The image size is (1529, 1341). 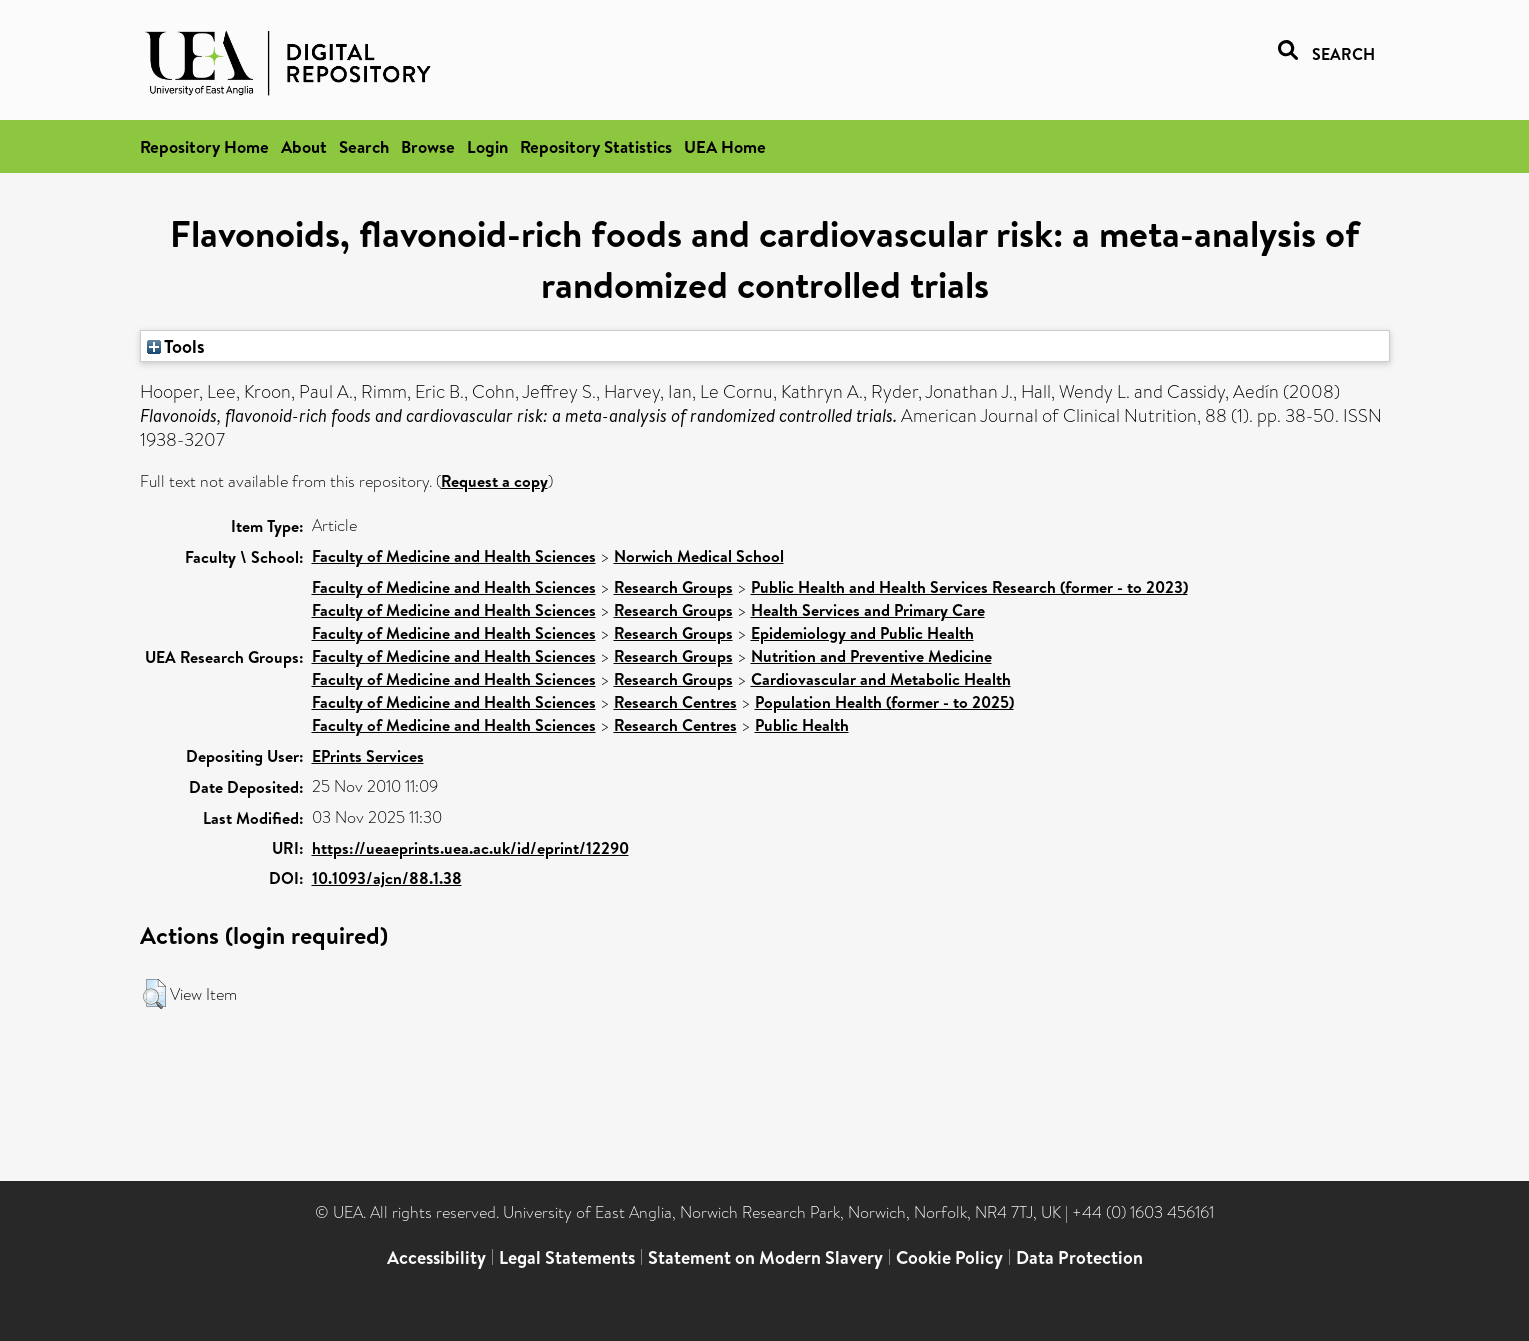 What do you see at coordinates (154, 994) in the screenshot?
I see `[button]` at bounding box center [154, 994].